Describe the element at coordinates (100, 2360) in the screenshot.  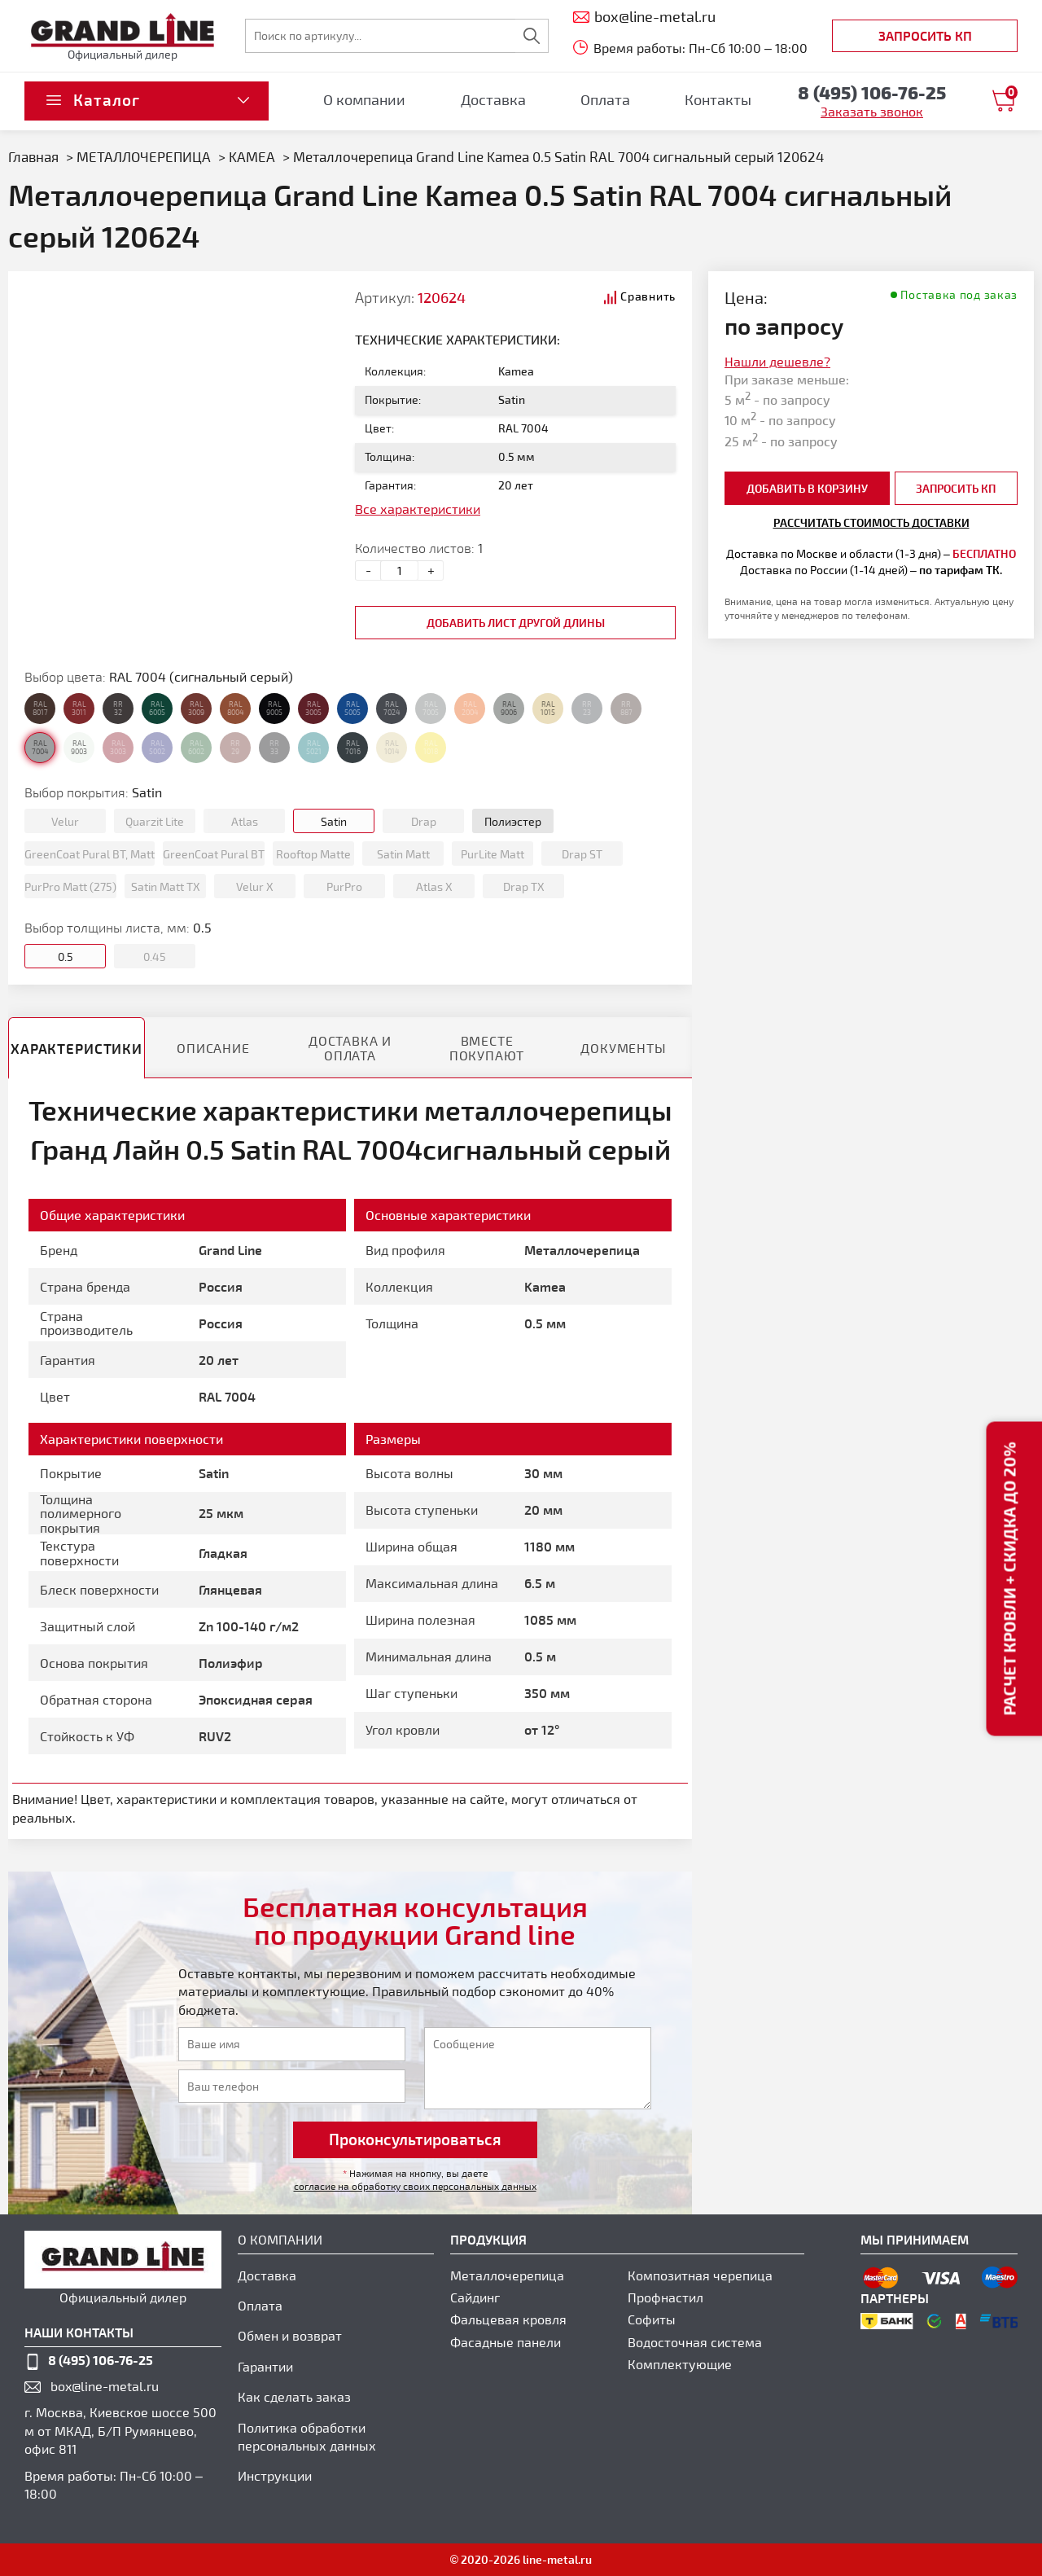
I see `8 (495) 106-76-25` at that location.